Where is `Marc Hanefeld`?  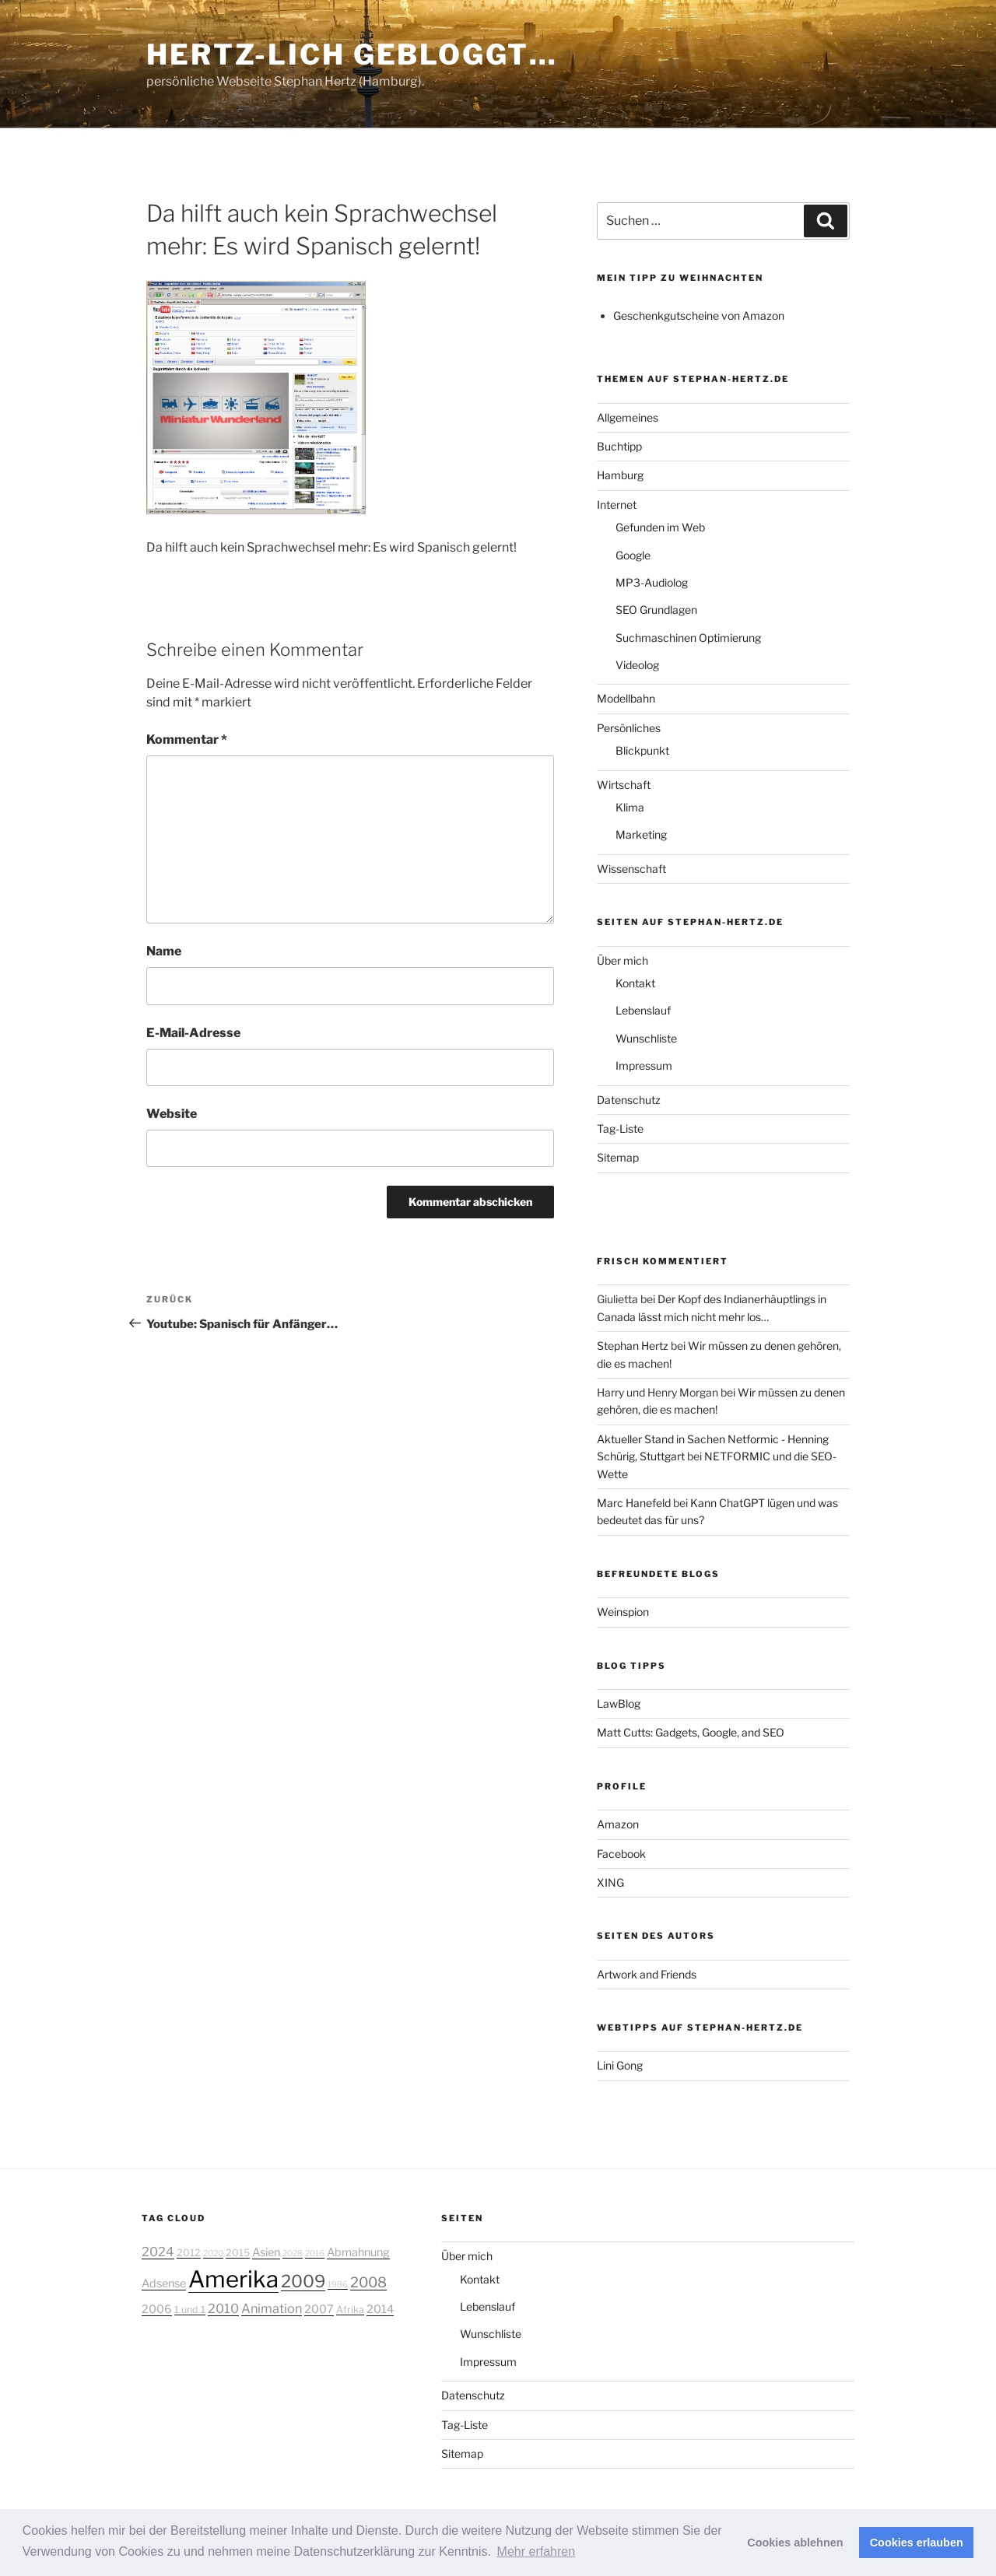 Marc Hanefeld is located at coordinates (634, 1502).